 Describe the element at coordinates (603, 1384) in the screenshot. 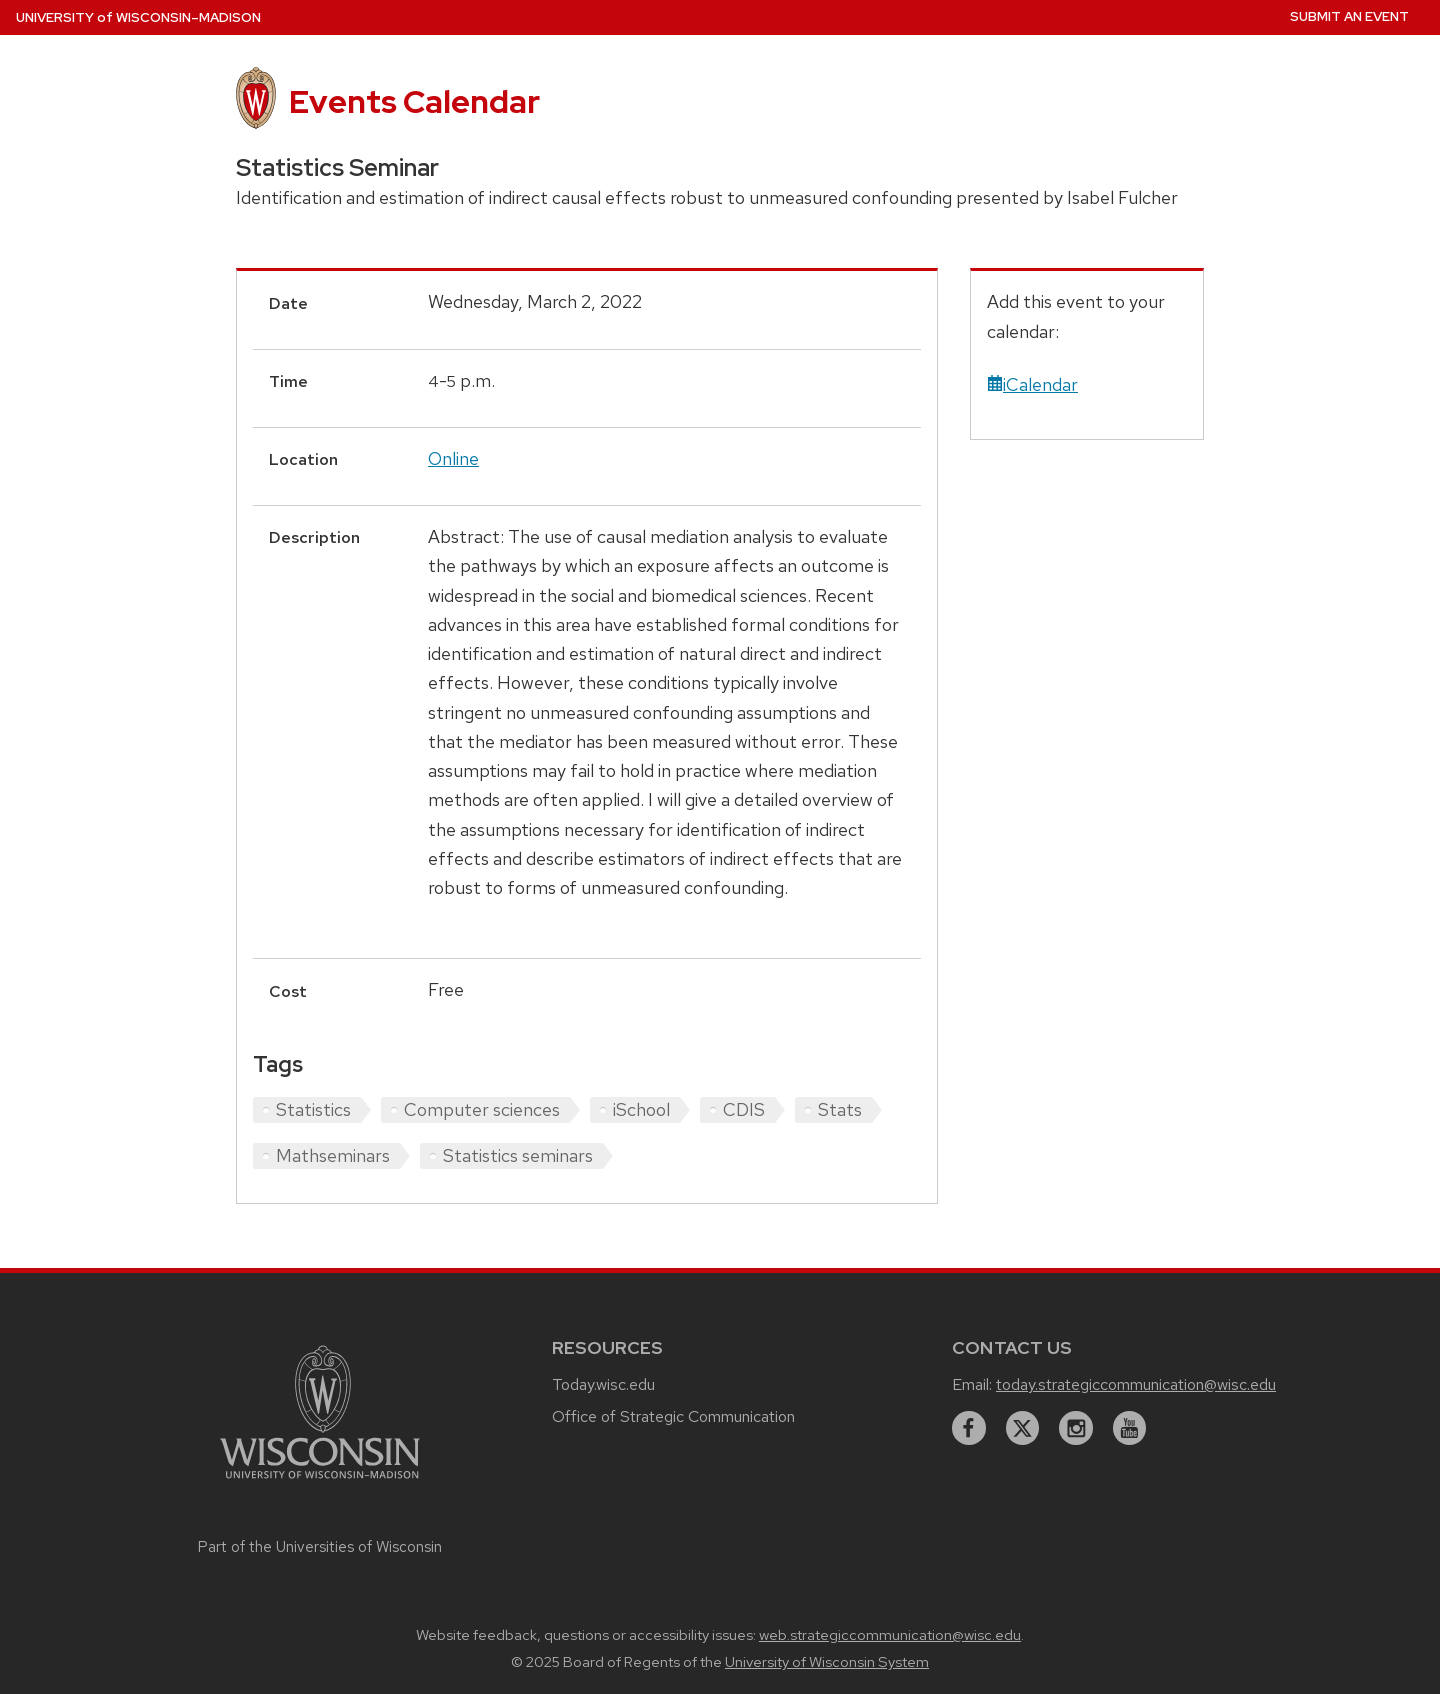

I see `Today.wisc.edu` at that location.